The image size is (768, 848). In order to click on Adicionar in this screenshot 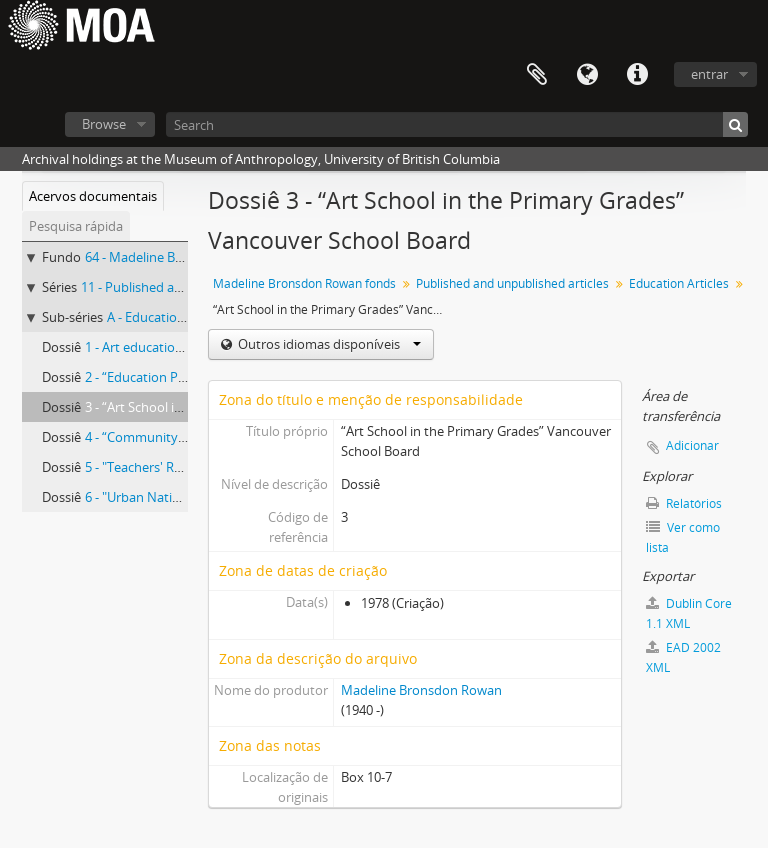, I will do `click(692, 445)`.